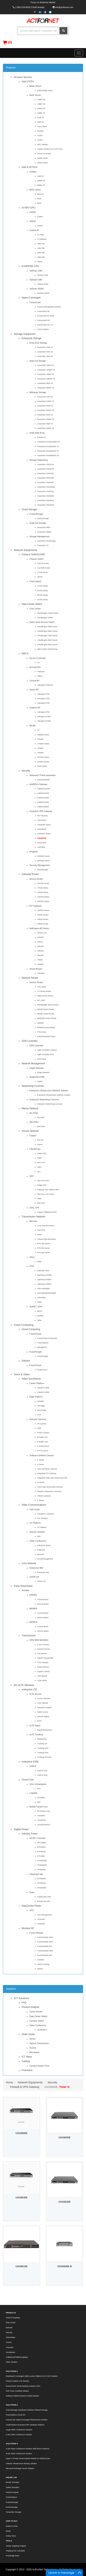 Image resolution: width=86 pixels, height=2576 pixels. I want to click on 5288 V5, so click(40, 122).